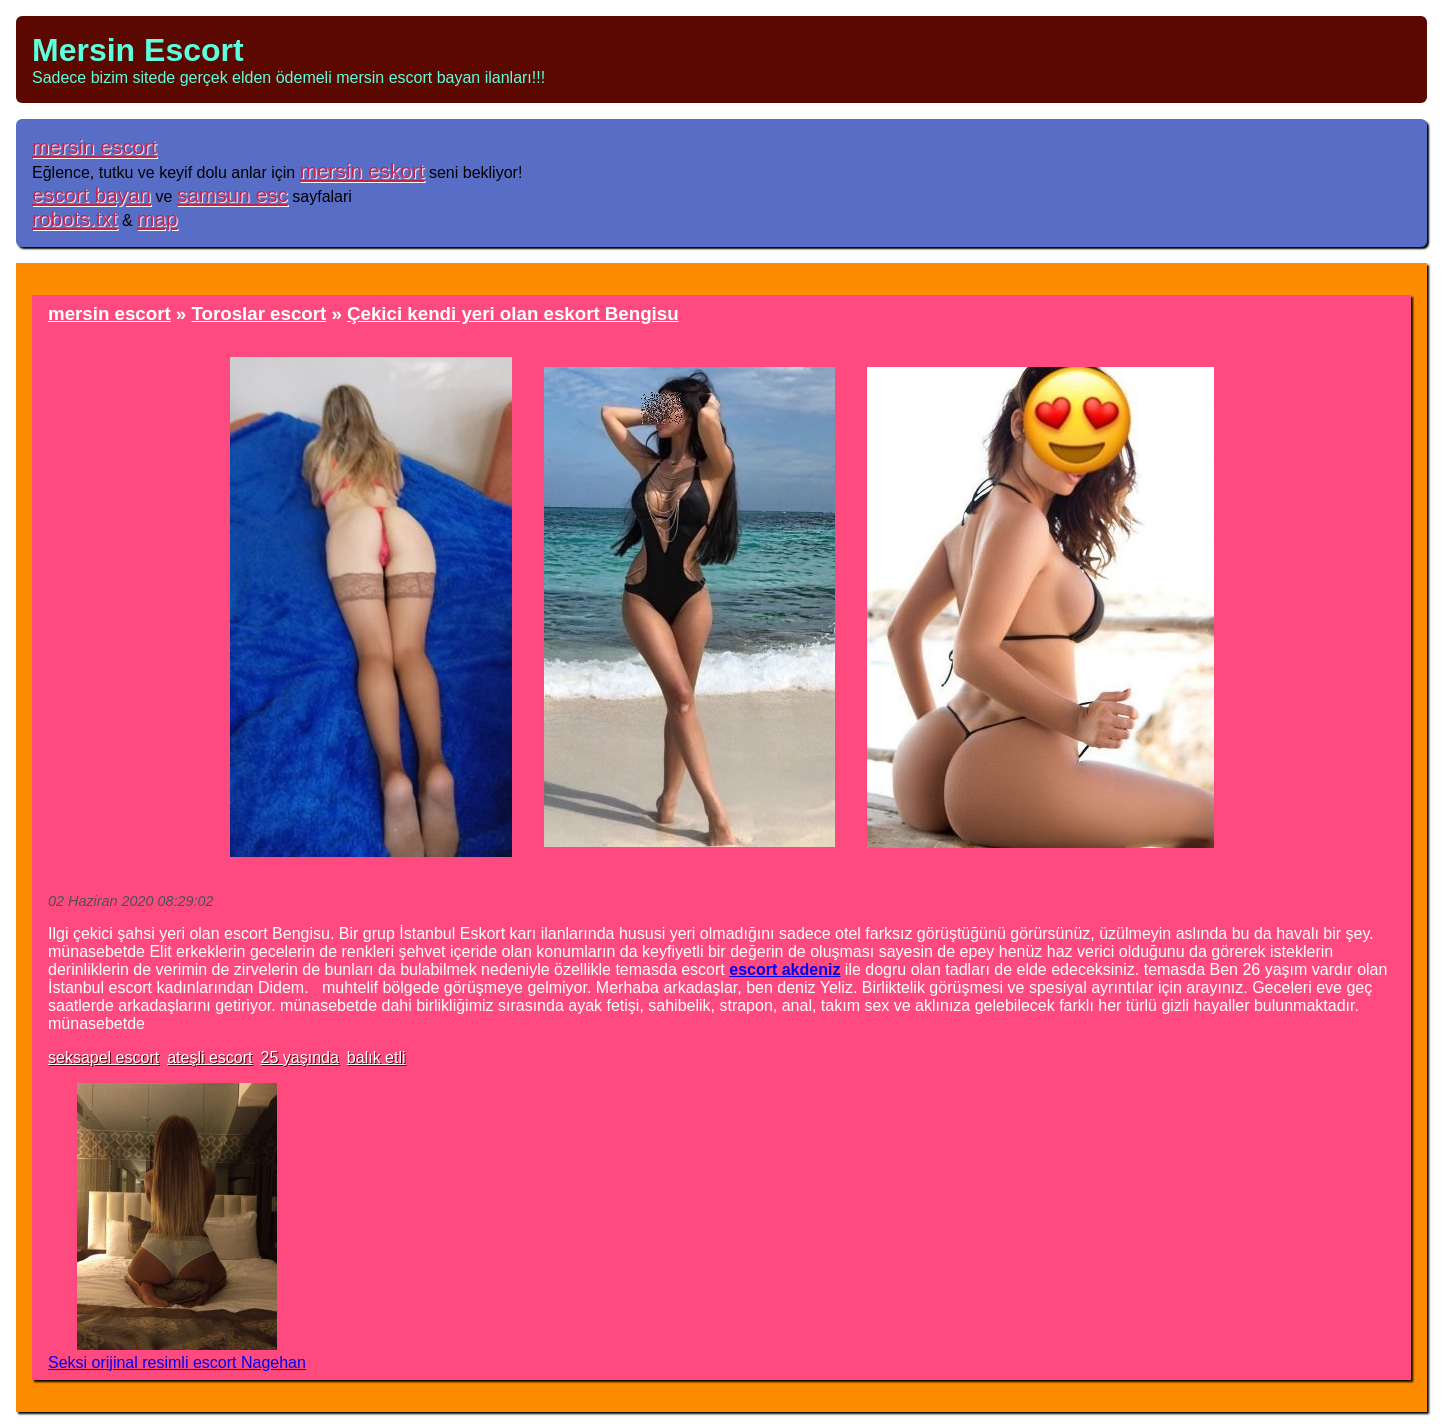 This screenshot has height=1428, width=1443. What do you see at coordinates (300, 1057) in the screenshot?
I see `25 yaşında` at bounding box center [300, 1057].